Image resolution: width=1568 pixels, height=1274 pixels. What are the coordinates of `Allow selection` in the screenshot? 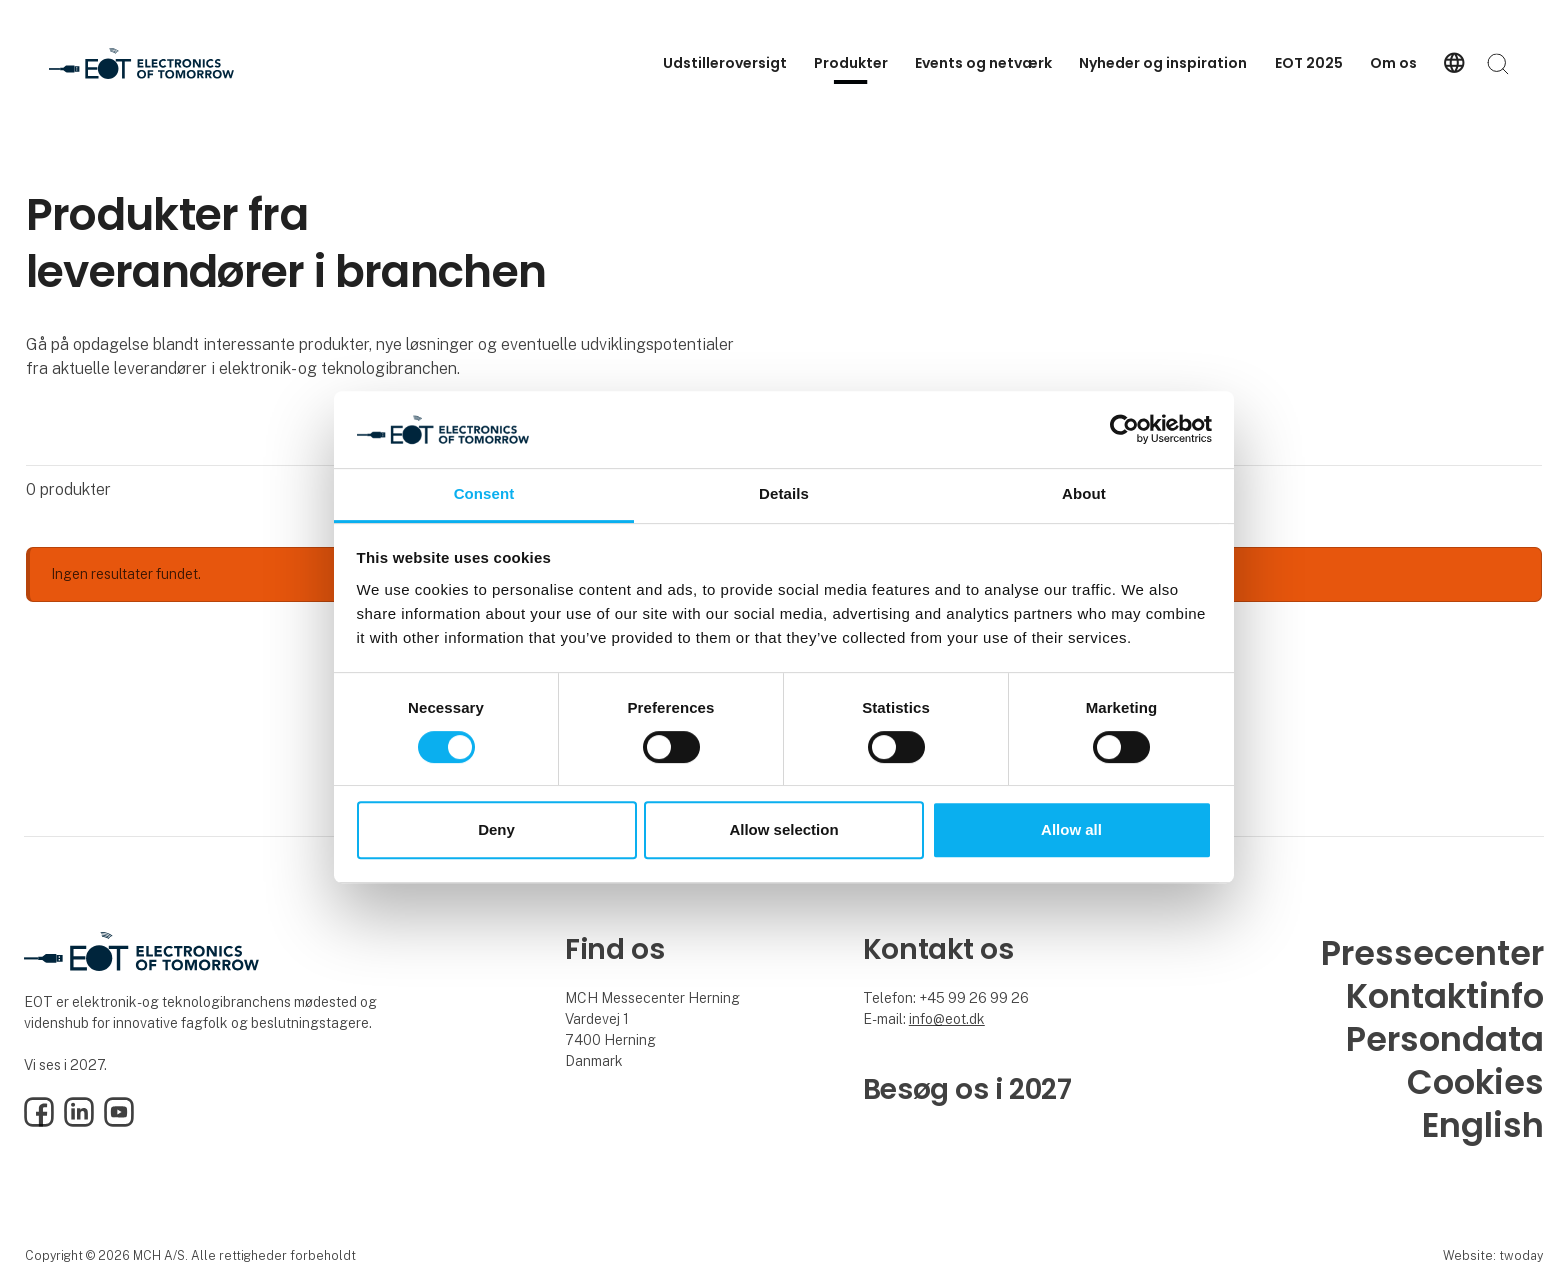 It's located at (783, 829).